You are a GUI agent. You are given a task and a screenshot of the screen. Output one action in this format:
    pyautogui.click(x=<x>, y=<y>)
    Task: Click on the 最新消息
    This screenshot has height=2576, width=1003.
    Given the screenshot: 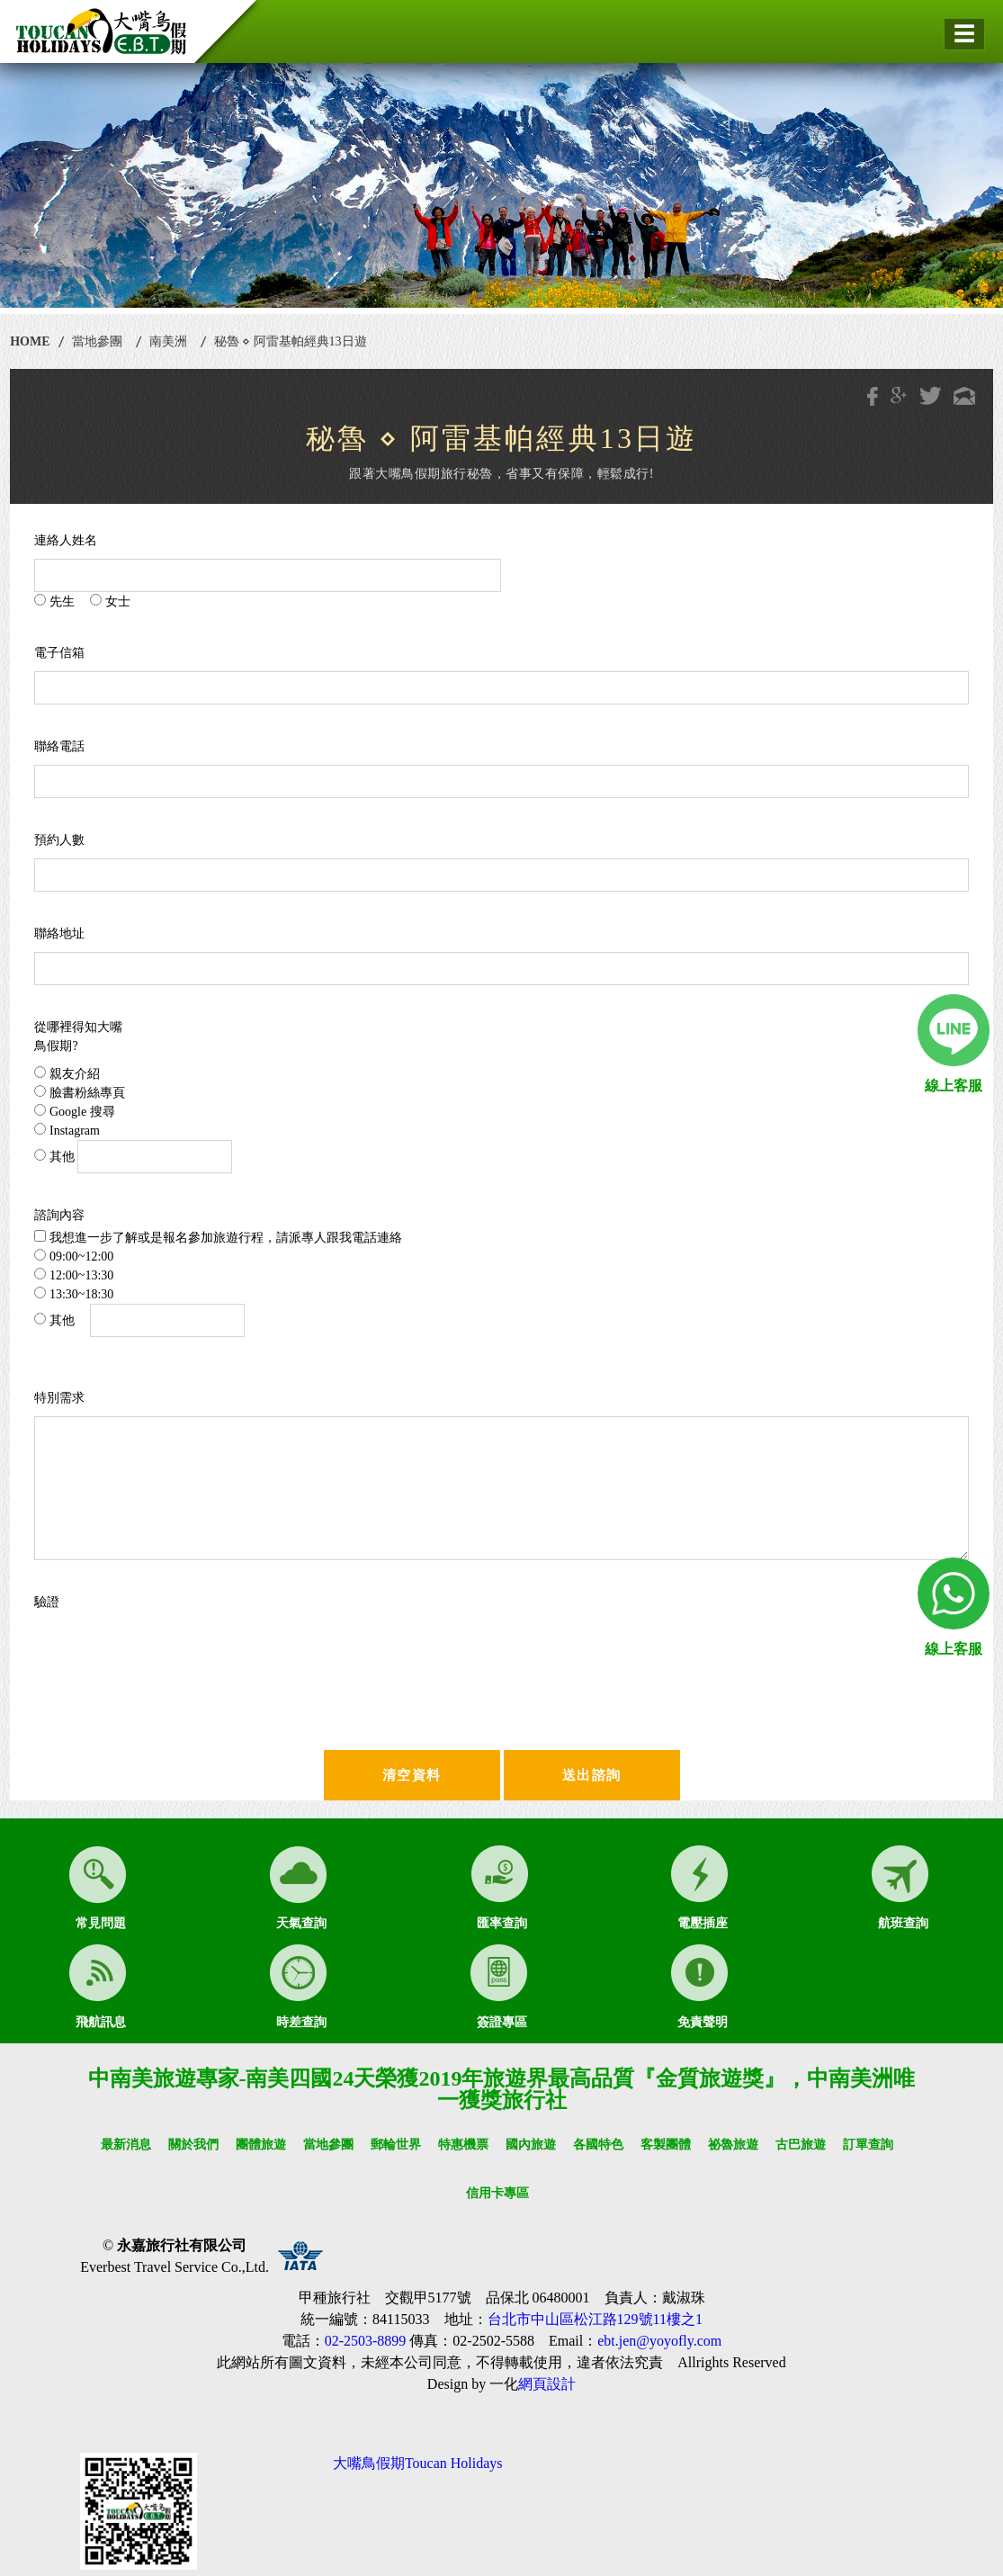 What is the action you would take?
    pyautogui.click(x=126, y=2144)
    